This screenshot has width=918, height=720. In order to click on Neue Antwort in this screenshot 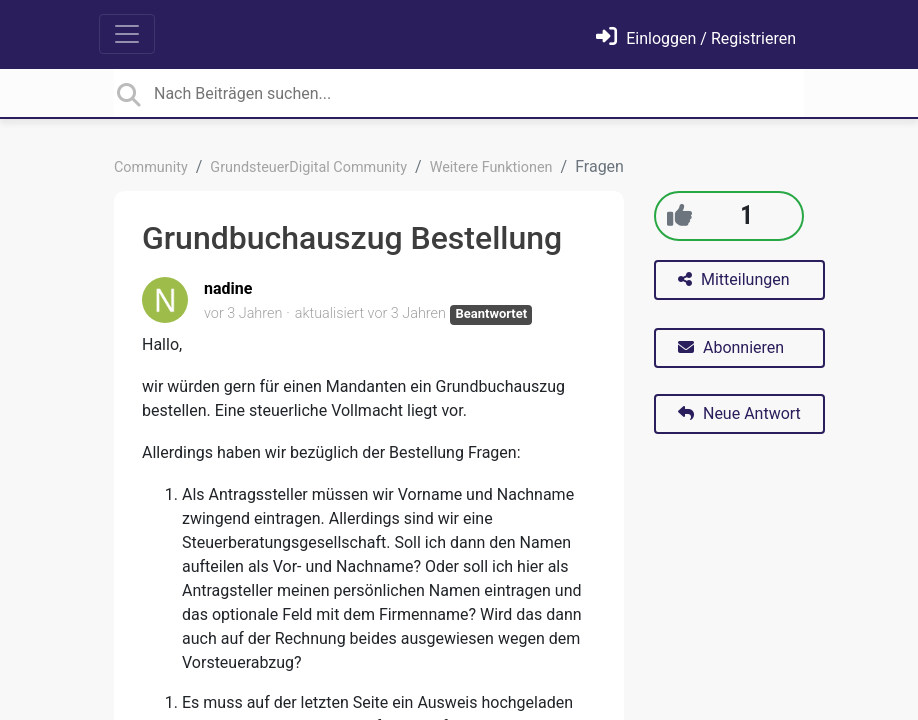, I will do `click(739, 413)`.